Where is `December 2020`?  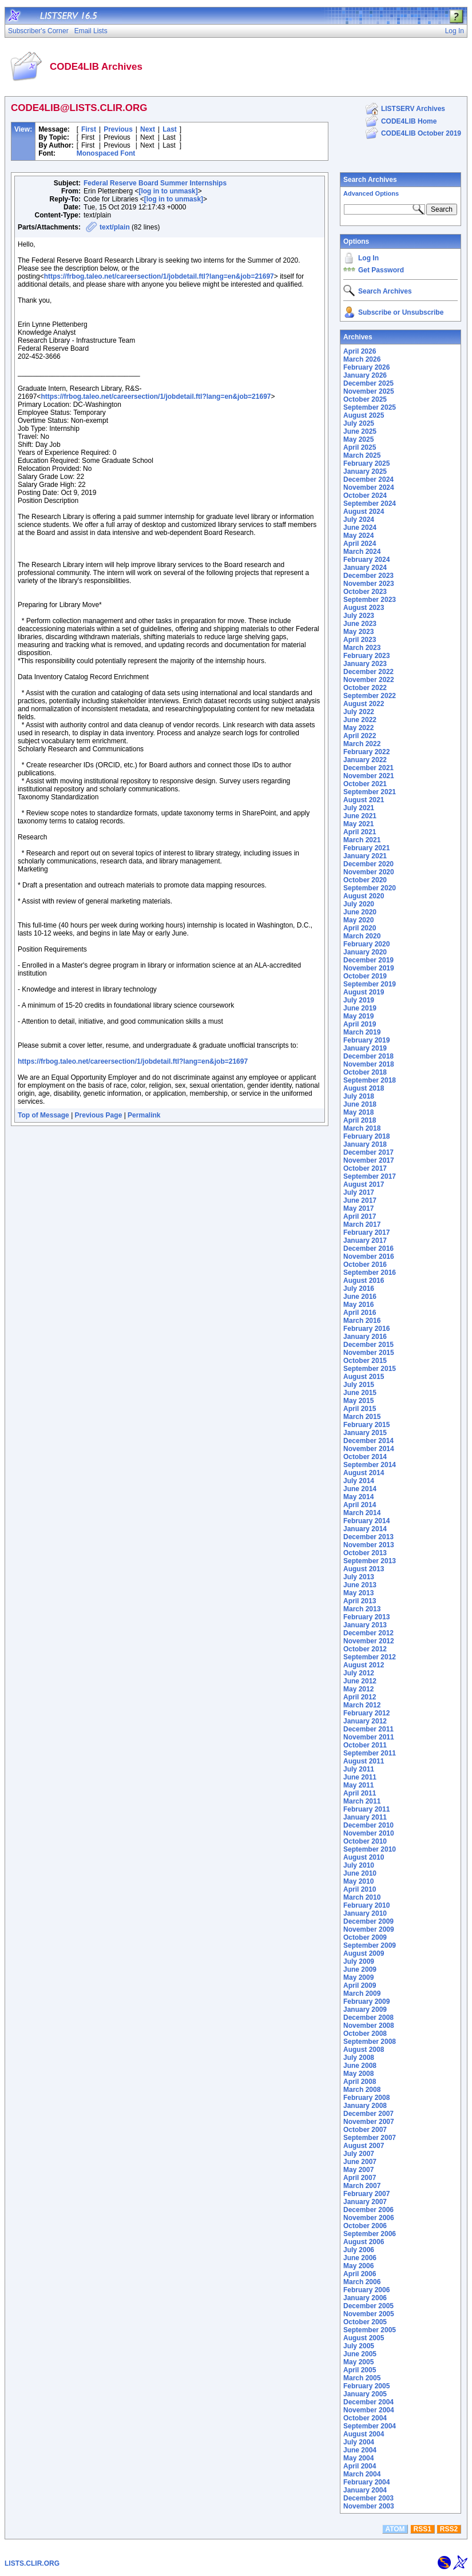
December 2020 is located at coordinates (368, 864).